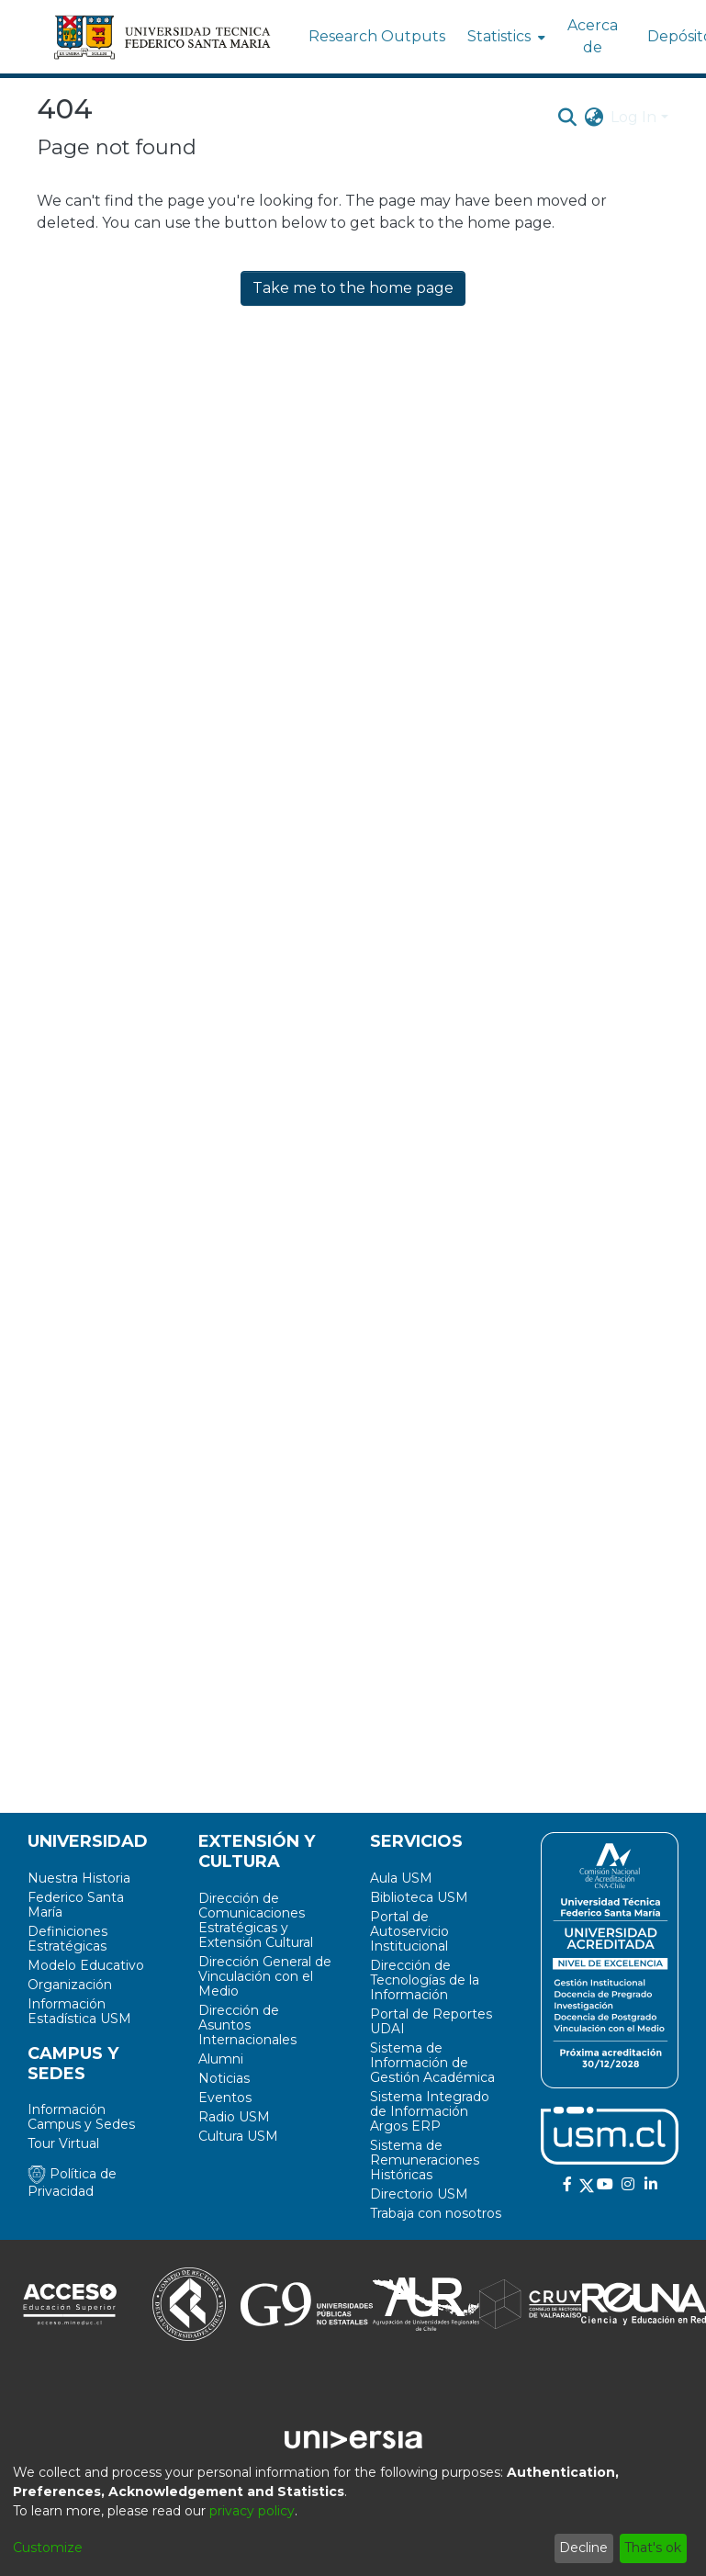 This screenshot has height=2576, width=706. Describe the element at coordinates (583, 2547) in the screenshot. I see `Decline` at that location.